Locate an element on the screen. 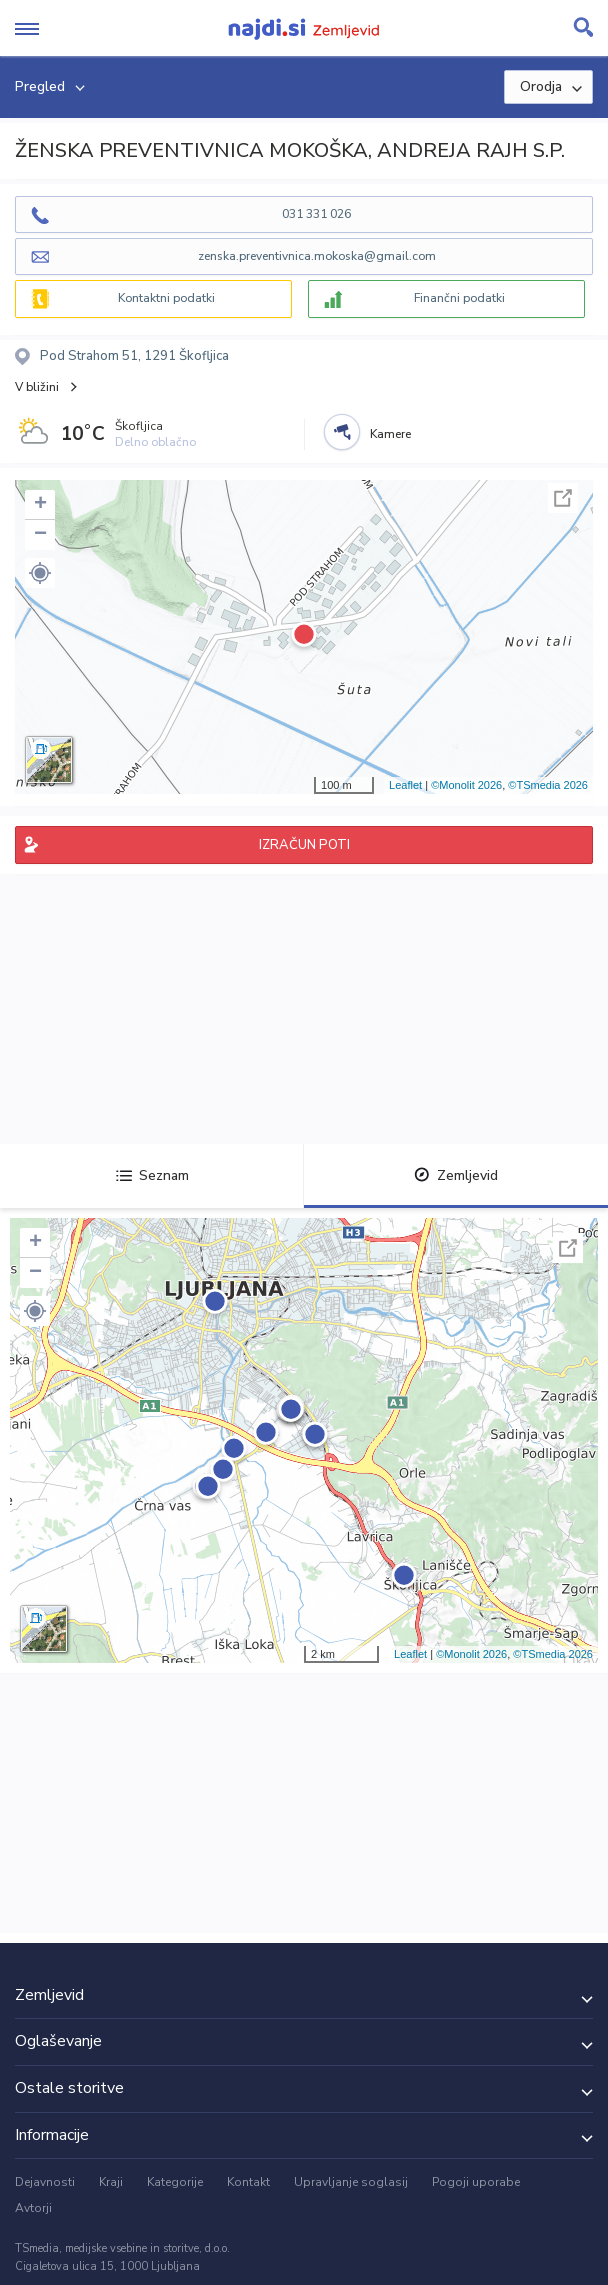 The image size is (608, 2285). [button] is located at coordinates (40, 573).